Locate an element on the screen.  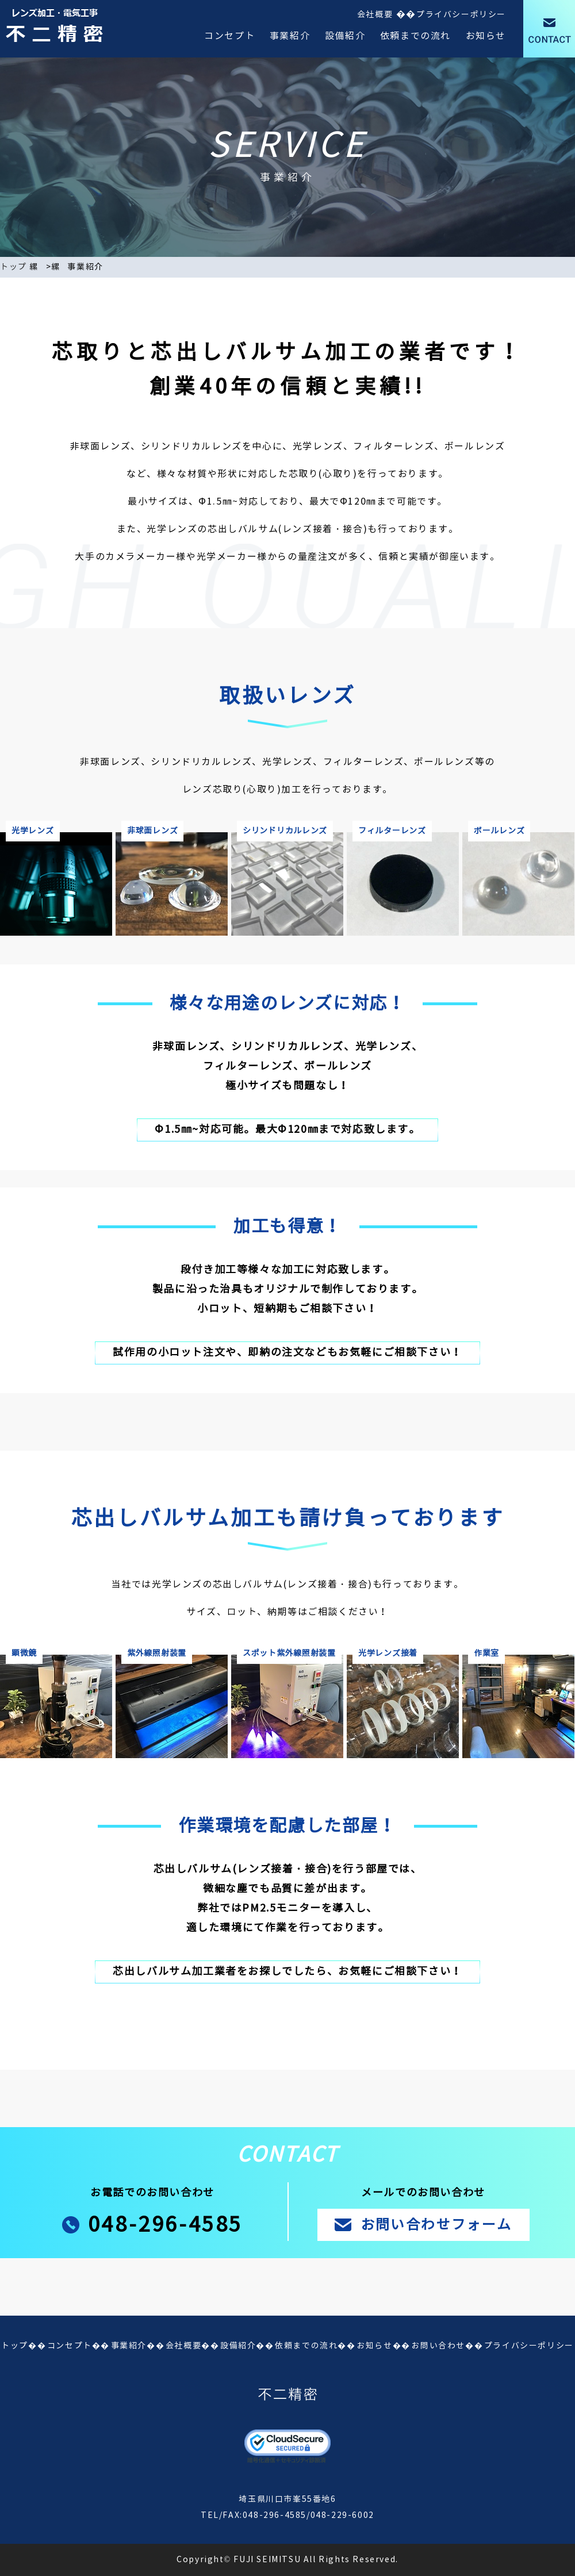
トップ is located at coordinates (13, 267).